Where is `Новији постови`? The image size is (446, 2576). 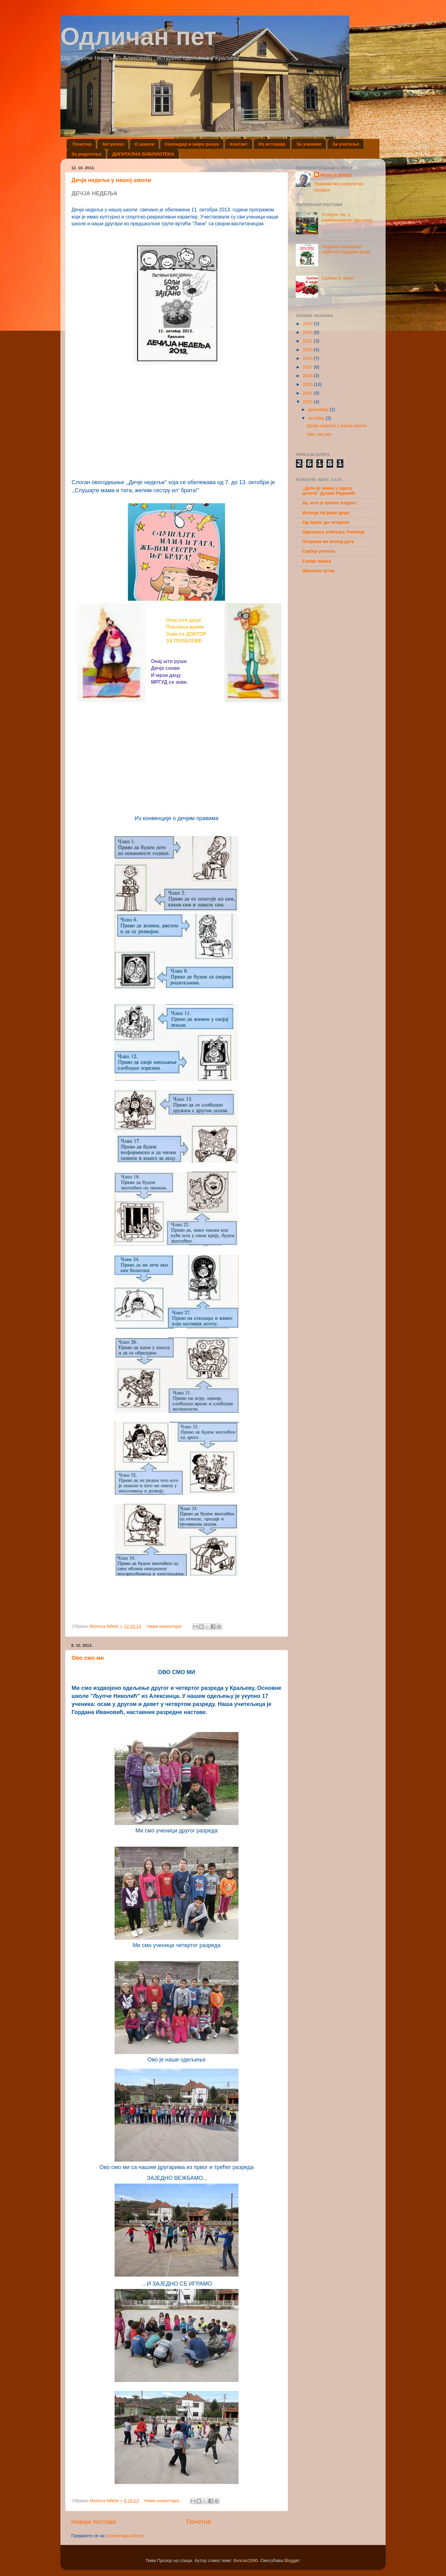 Новији постови is located at coordinates (93, 2521).